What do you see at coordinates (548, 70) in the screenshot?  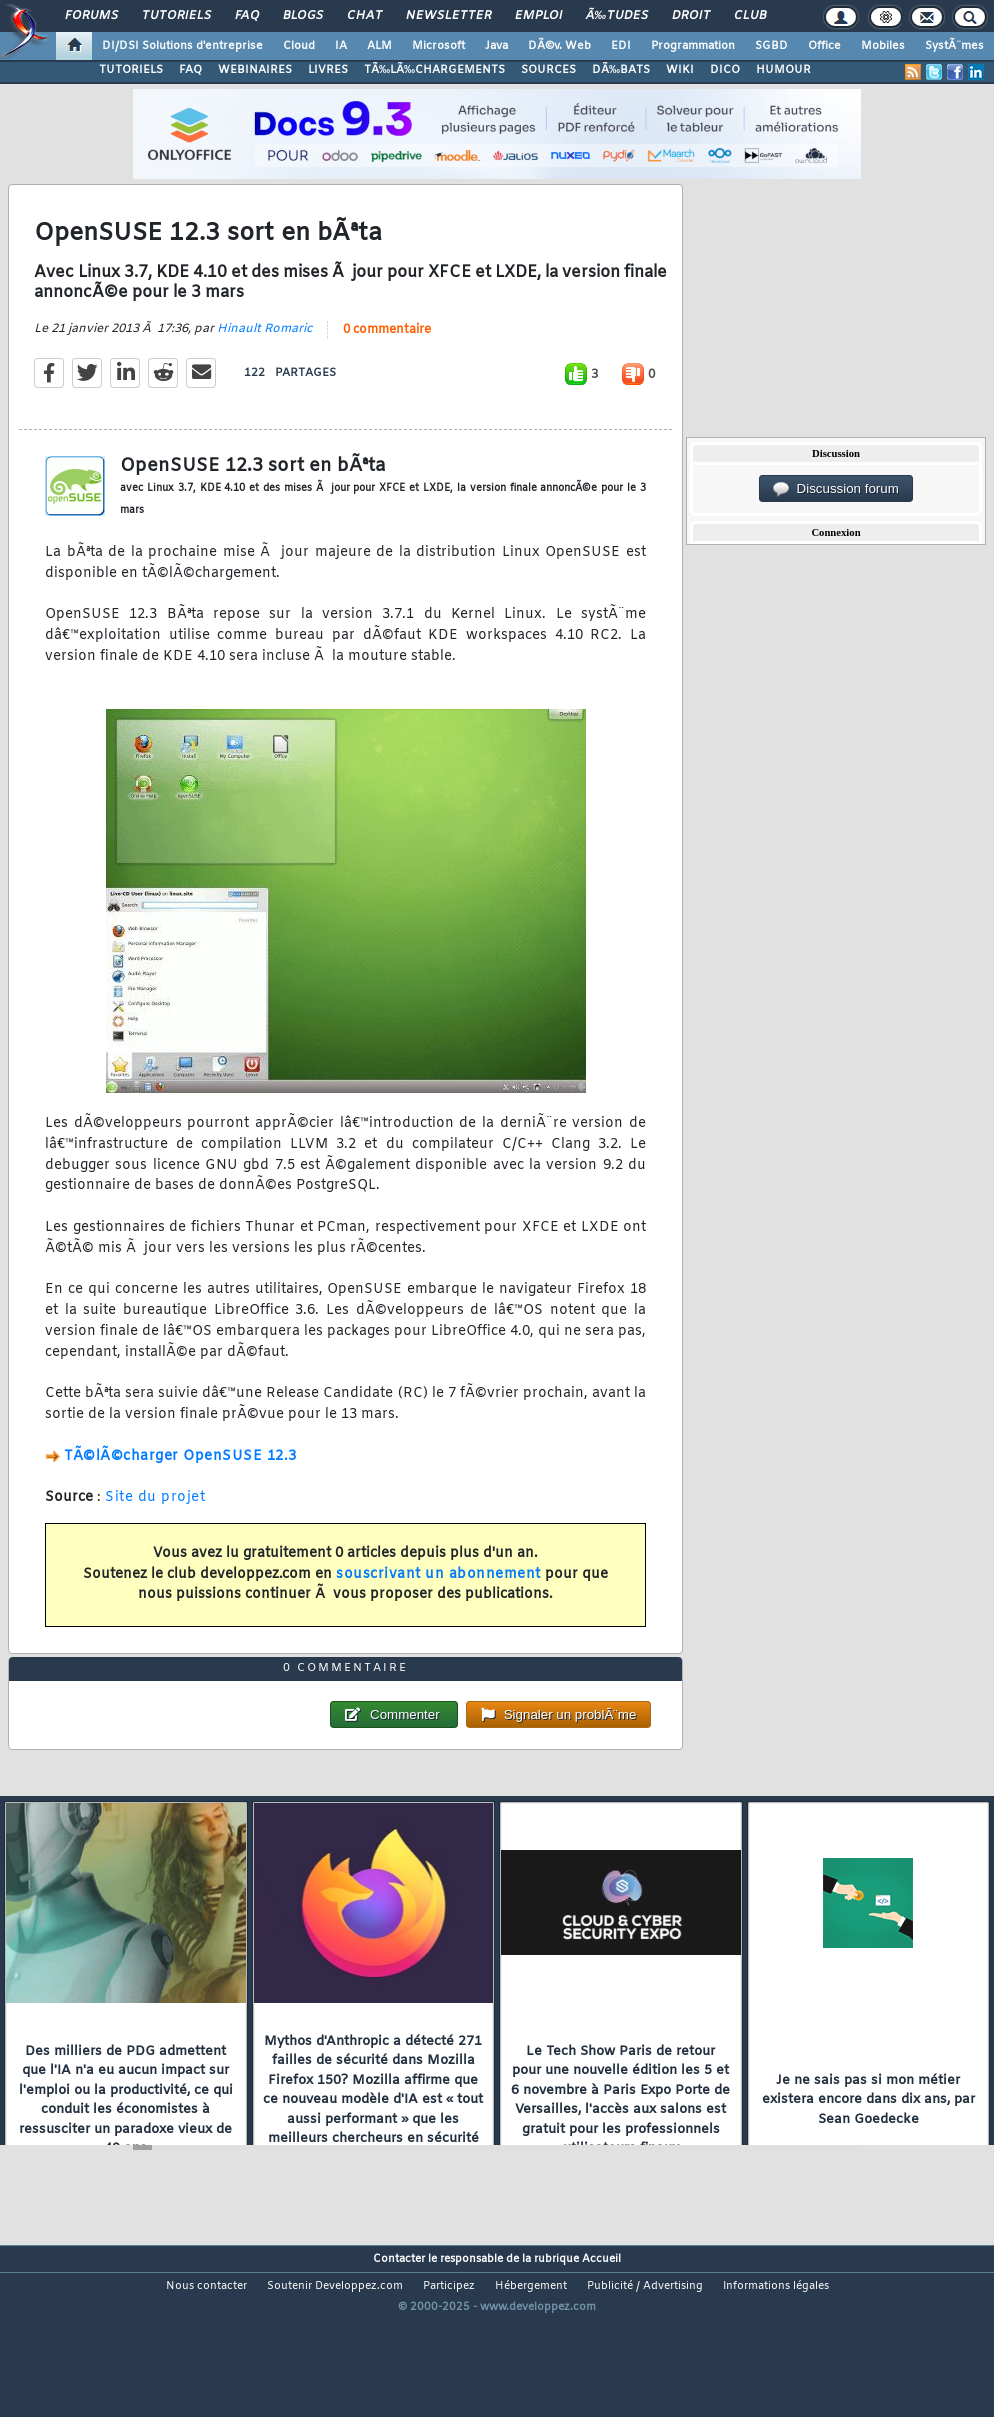 I see `SOURCES` at bounding box center [548, 70].